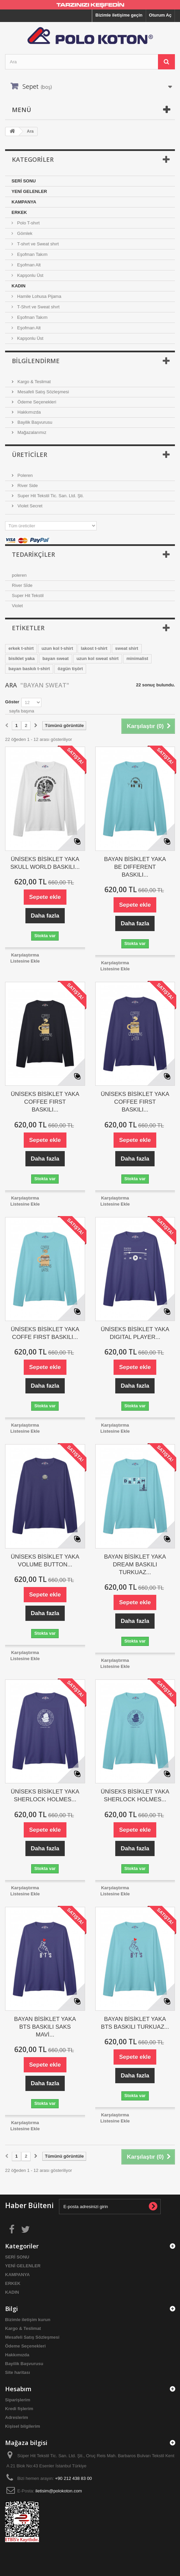 The width and height of the screenshot is (180, 2576). Describe the element at coordinates (94, 648) in the screenshot. I see `lakost t-shirt` at that location.